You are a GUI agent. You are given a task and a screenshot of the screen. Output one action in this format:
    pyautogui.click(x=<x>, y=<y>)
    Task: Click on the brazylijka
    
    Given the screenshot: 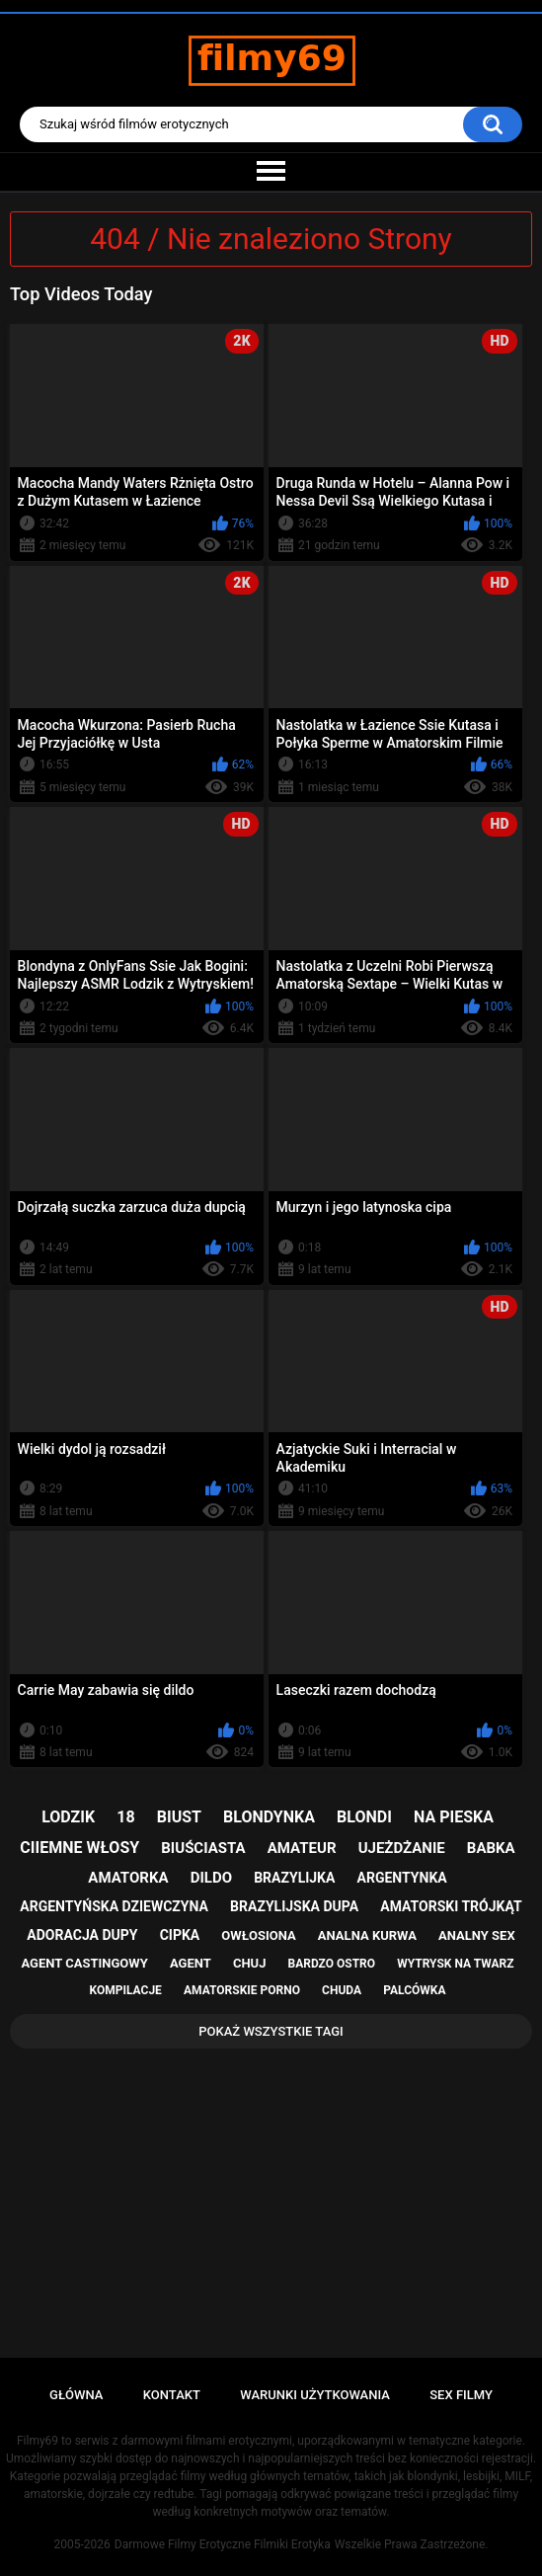 What is the action you would take?
    pyautogui.click(x=294, y=1878)
    